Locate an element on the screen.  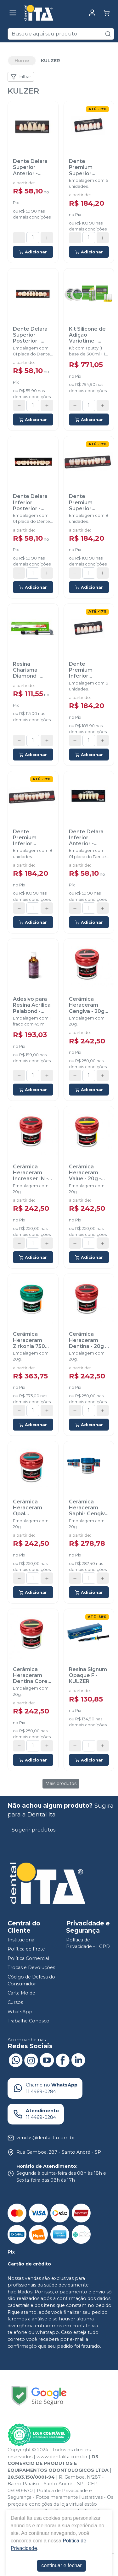
WhatsApp is located at coordinates (20, 2012).